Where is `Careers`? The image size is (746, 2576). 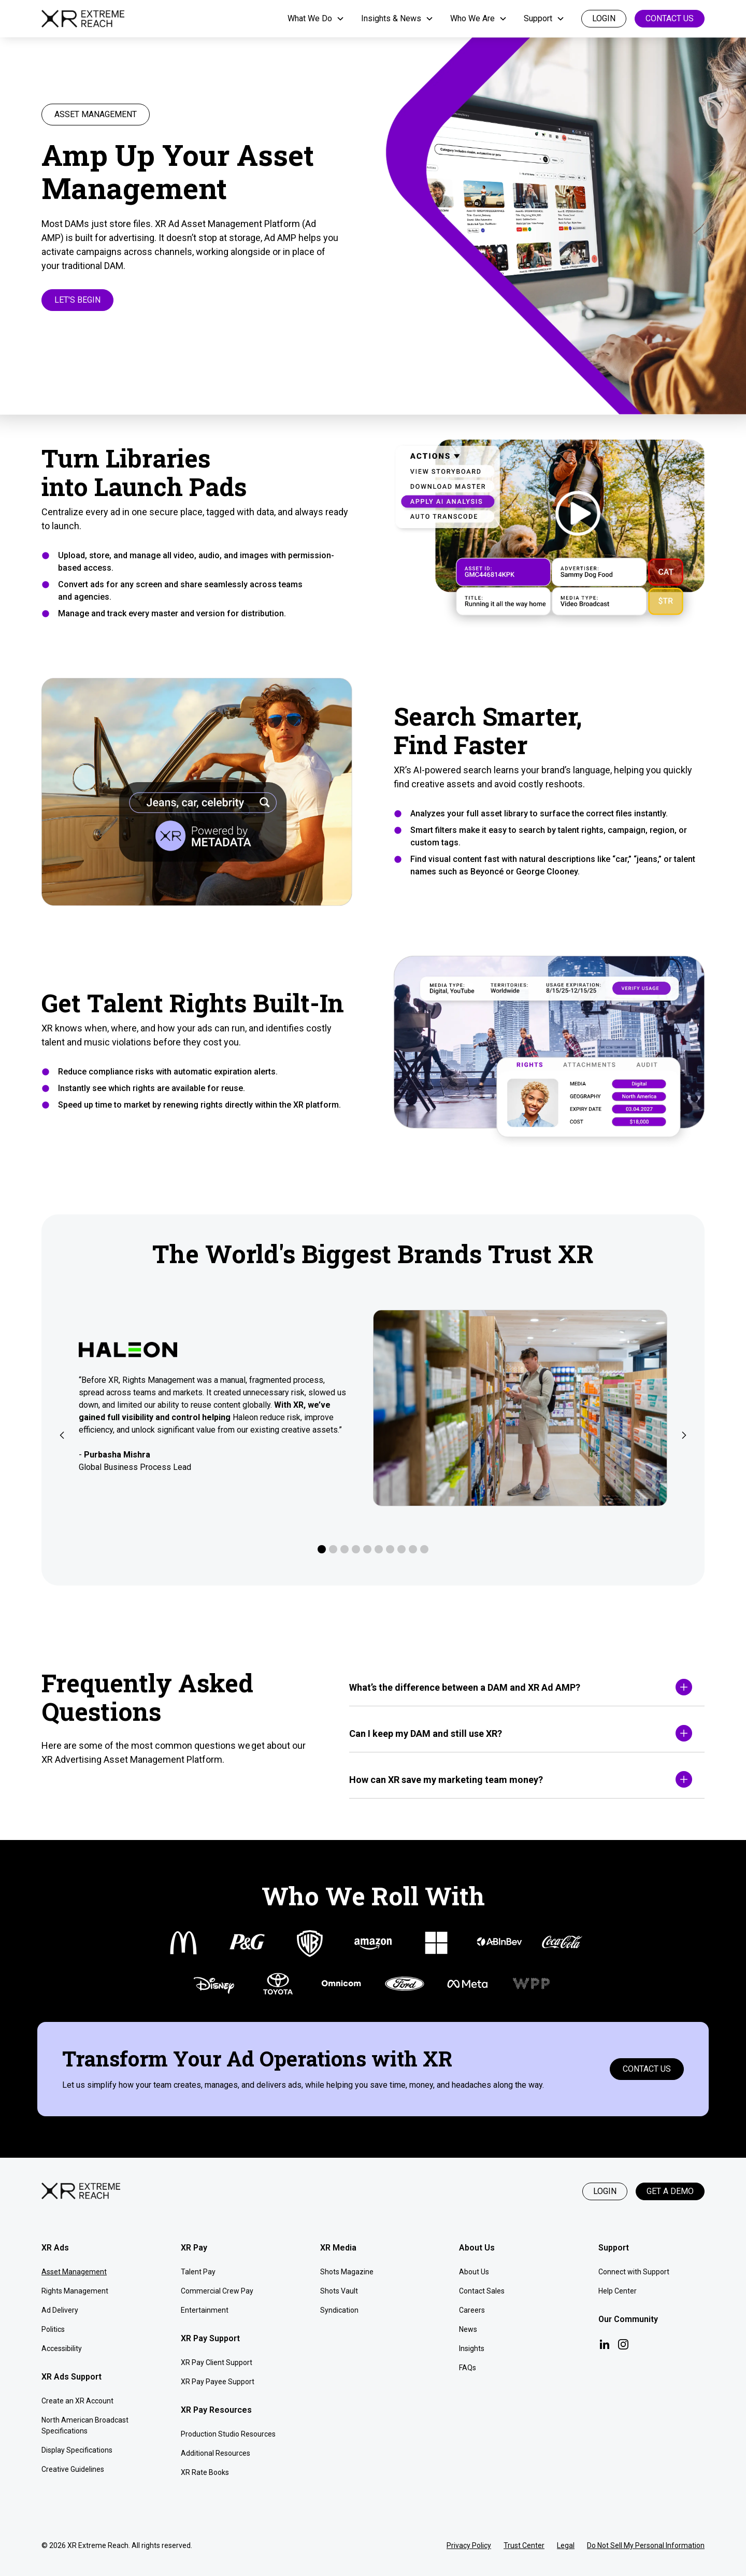 Careers is located at coordinates (472, 2310).